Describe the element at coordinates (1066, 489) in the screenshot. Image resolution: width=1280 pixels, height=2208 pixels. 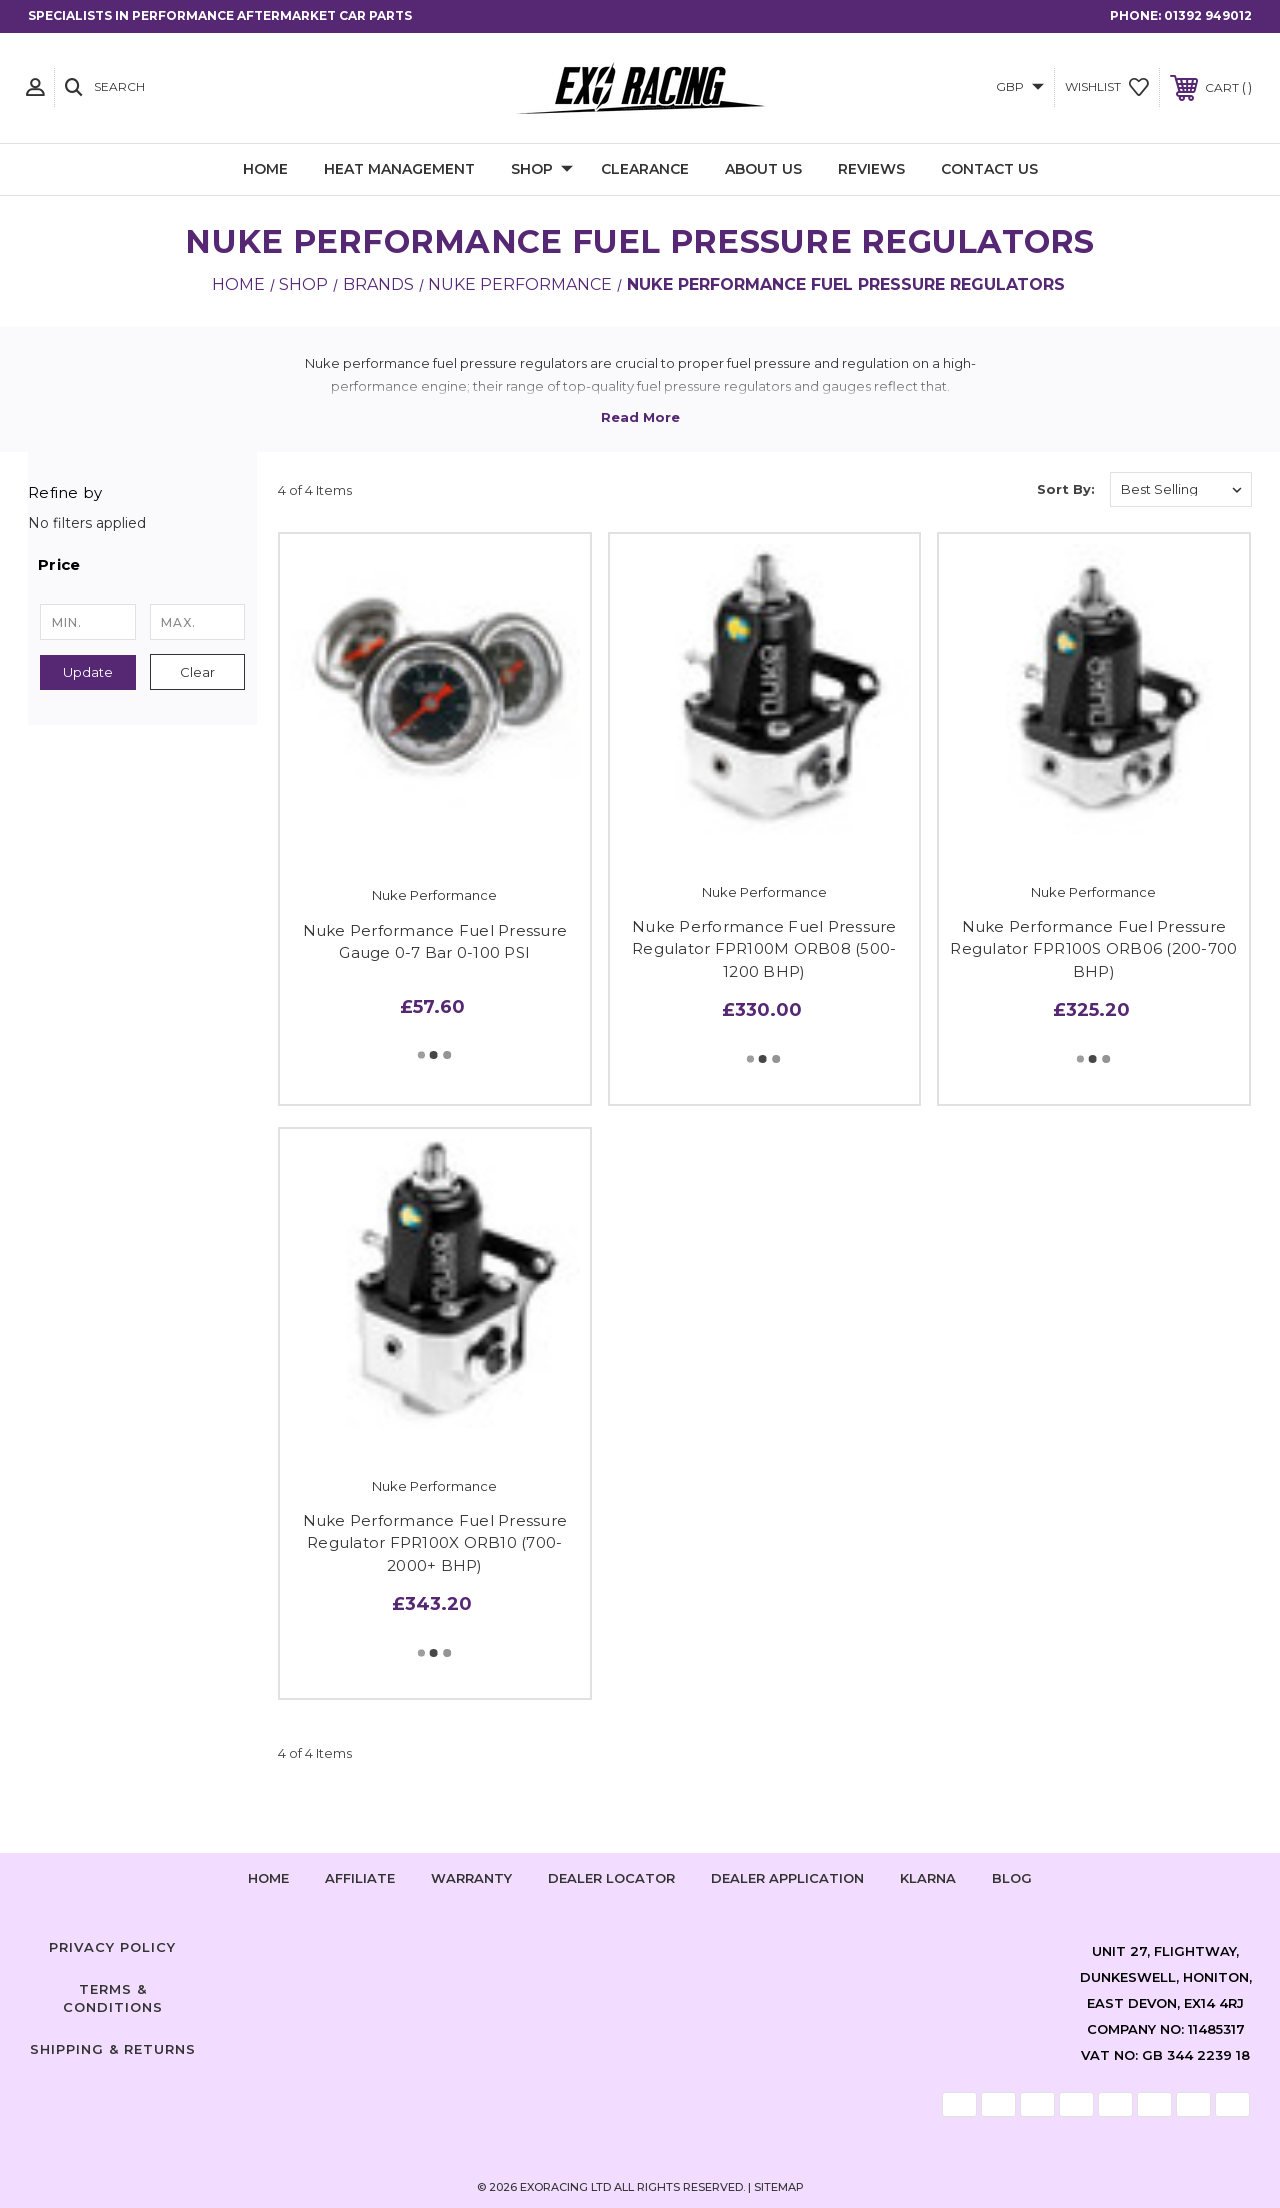
I see `Sort By:` at that location.